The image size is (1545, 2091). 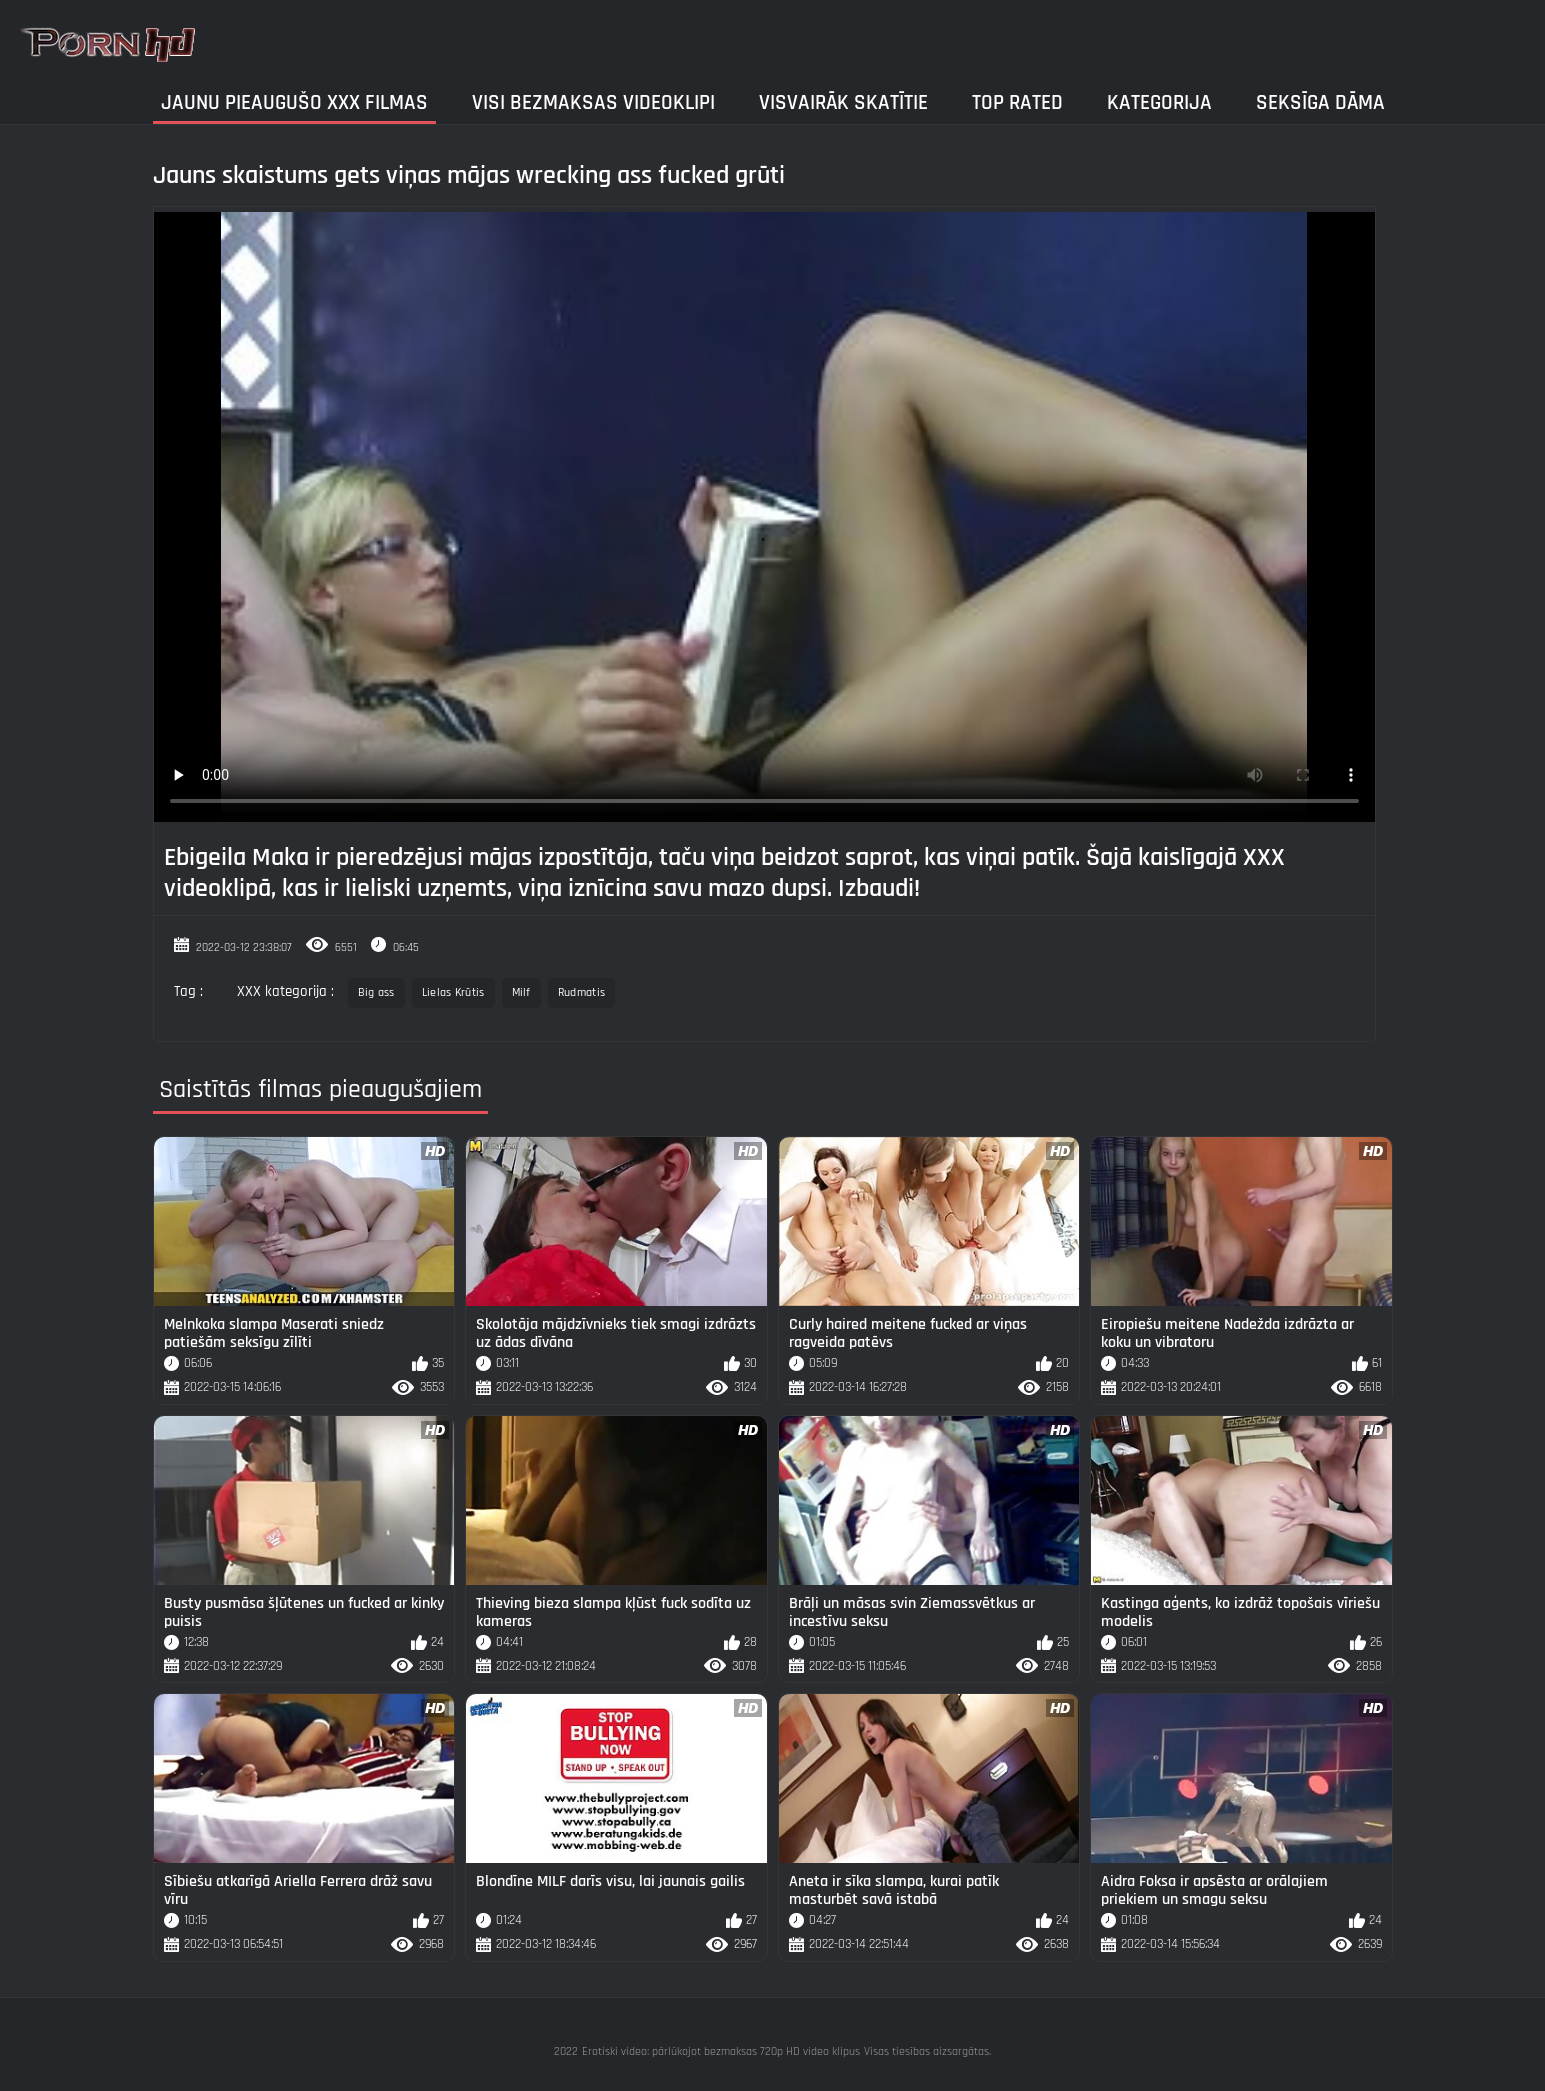 I want to click on Milf, so click(x=521, y=992).